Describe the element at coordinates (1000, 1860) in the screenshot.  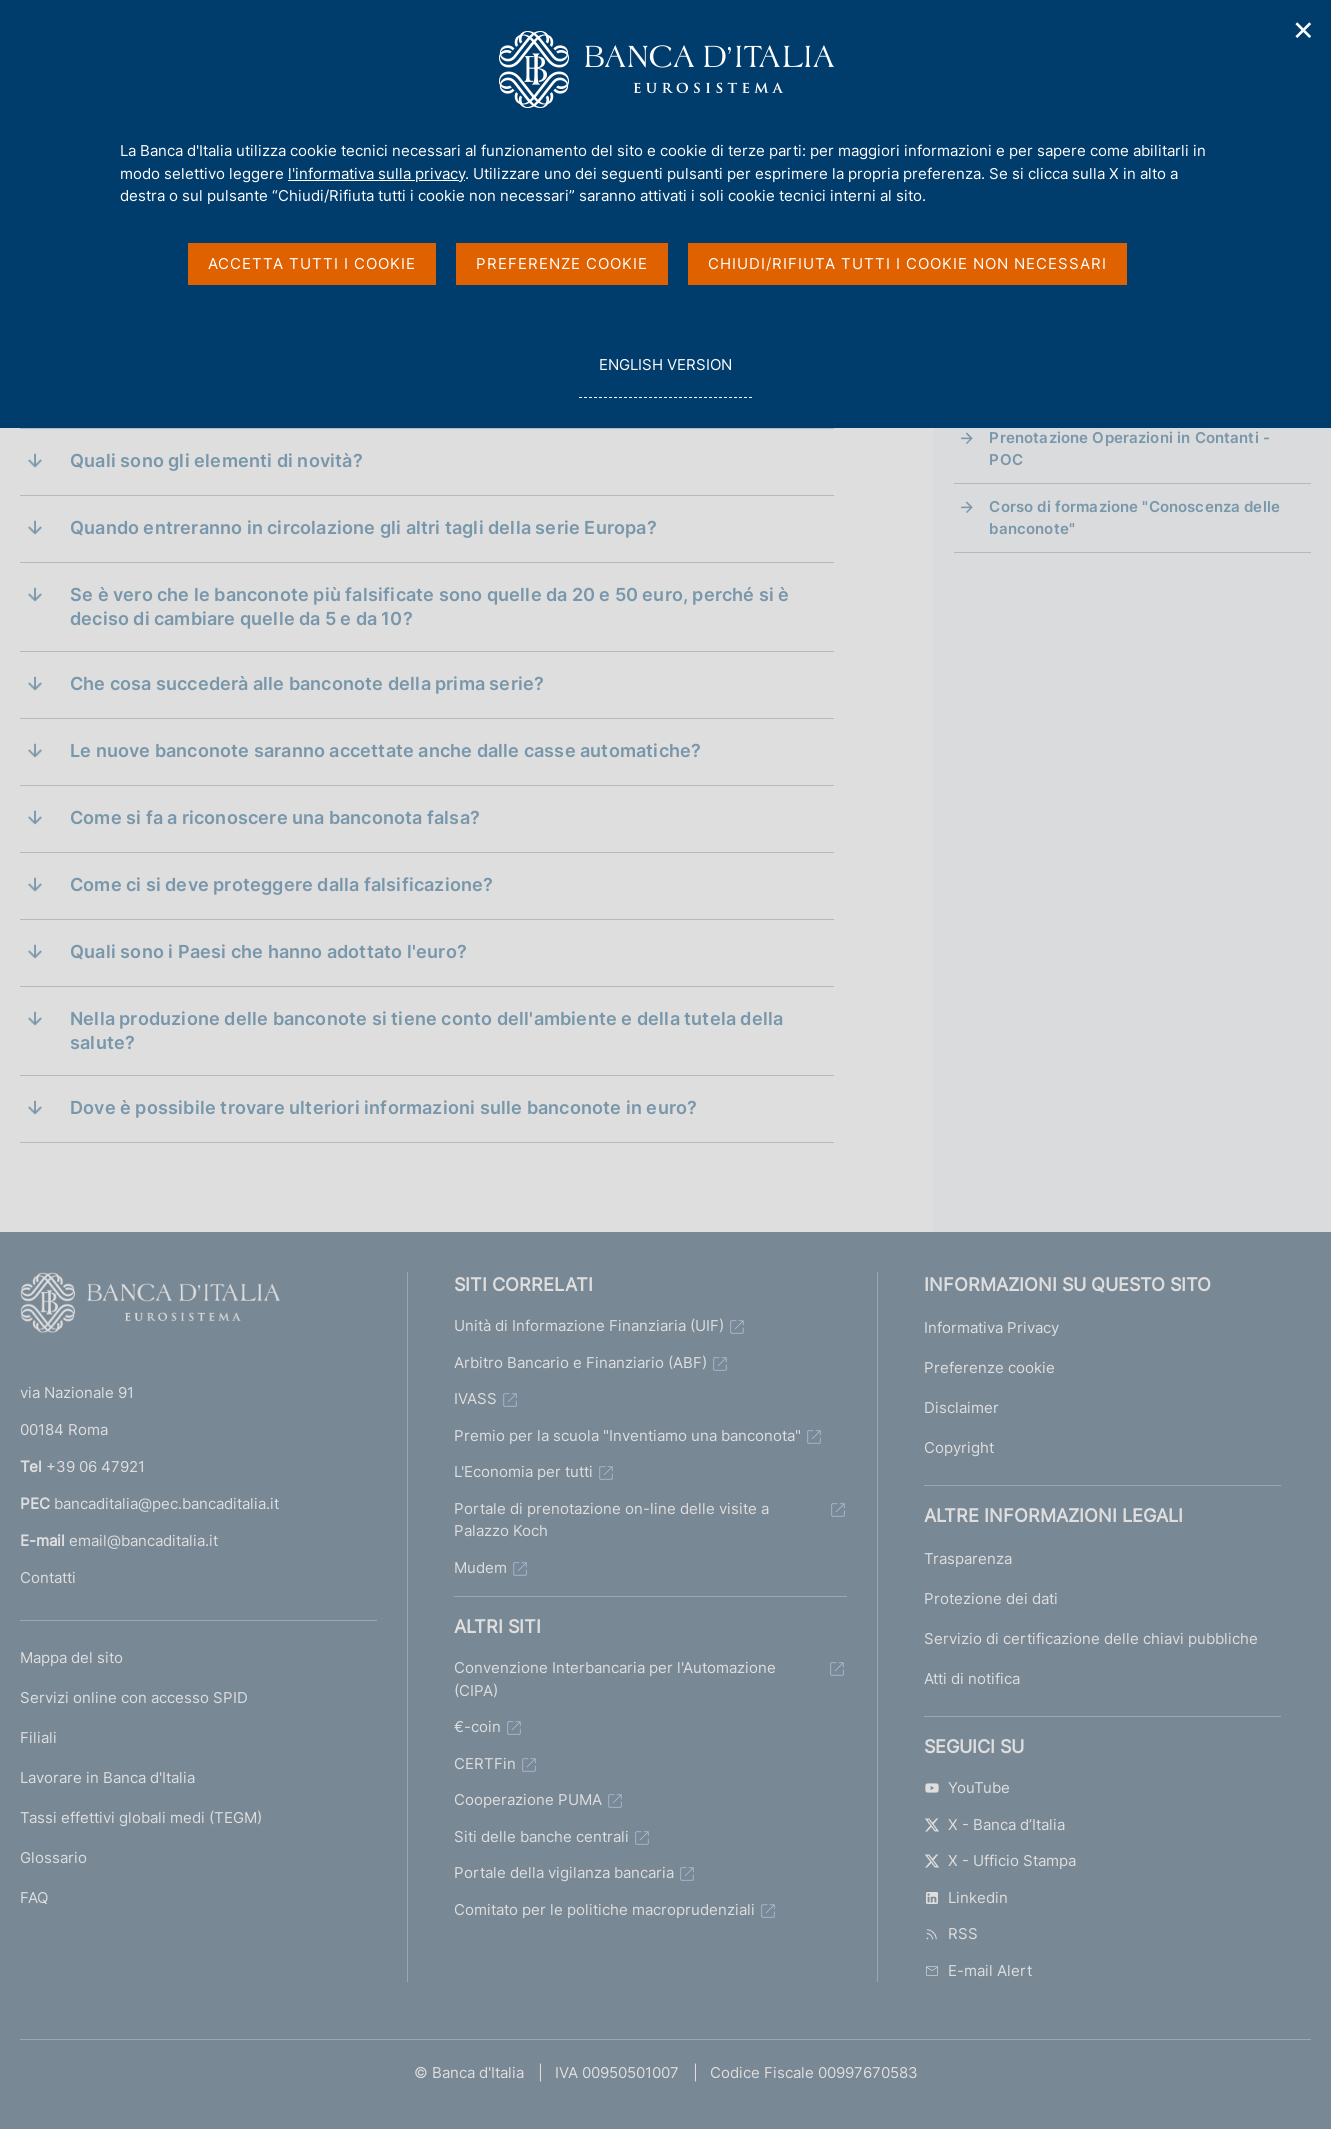
I see `X - Ufficio Stampa` at that location.